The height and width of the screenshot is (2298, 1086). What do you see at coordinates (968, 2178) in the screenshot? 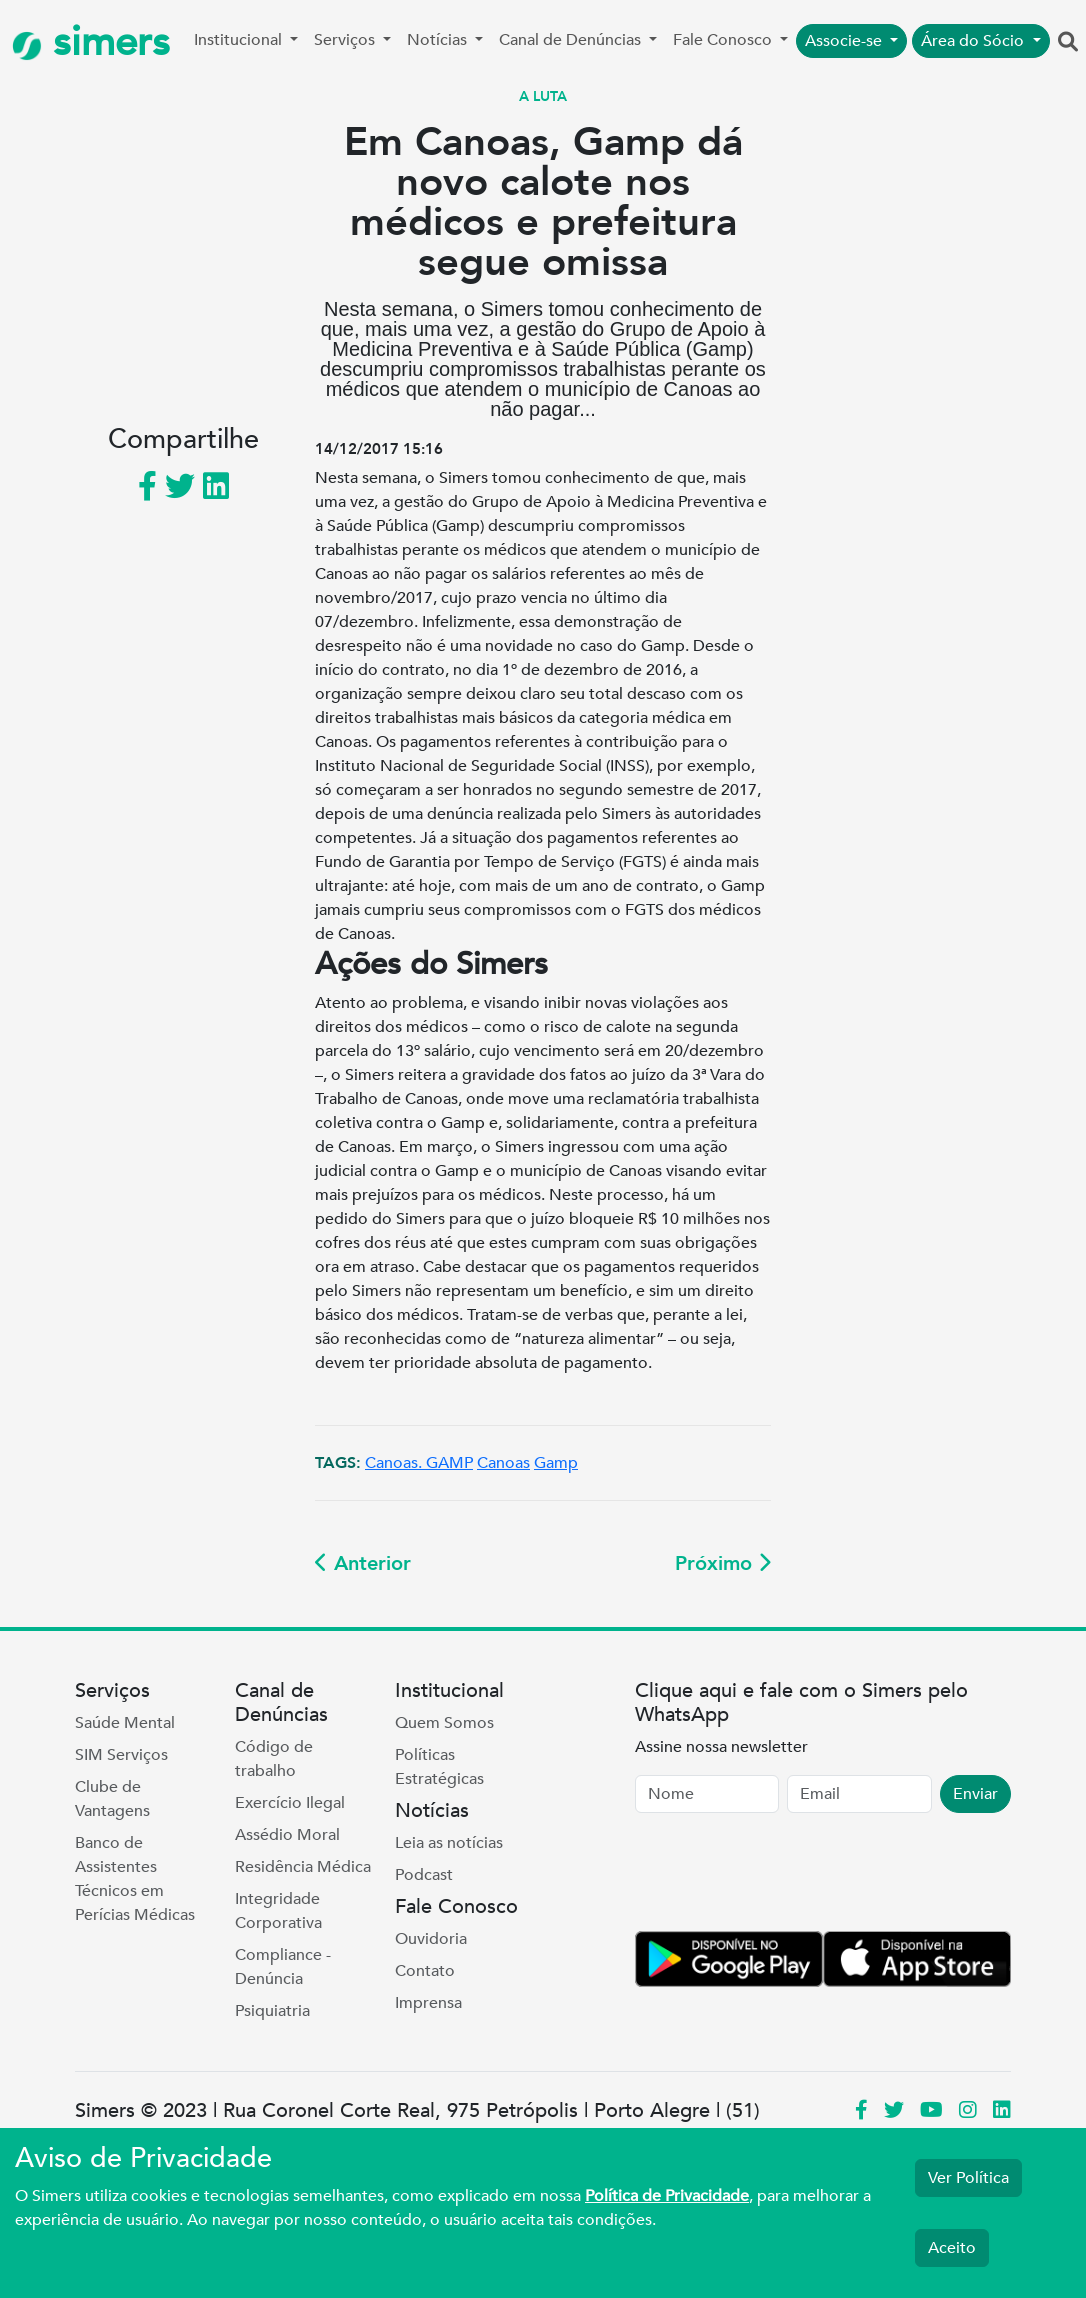
I see `Ver Política` at bounding box center [968, 2178].